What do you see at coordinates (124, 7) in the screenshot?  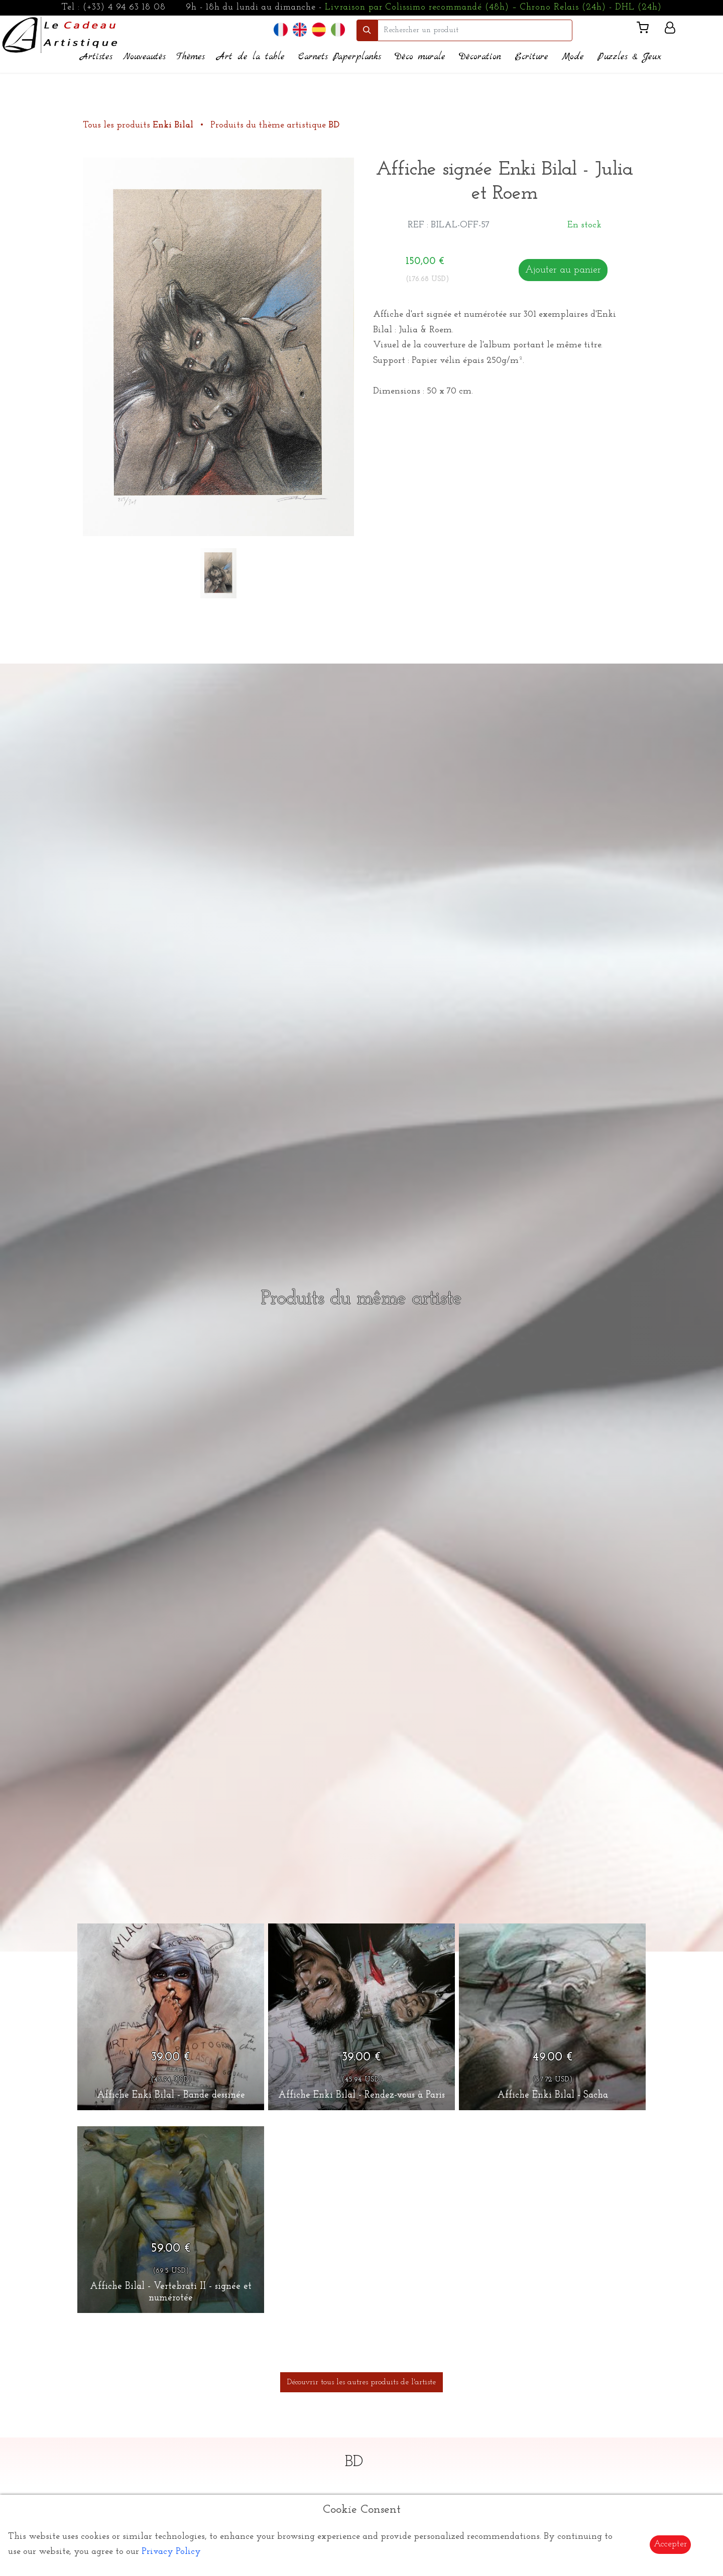 I see `(+33) 4 94 63 18 08` at bounding box center [124, 7].